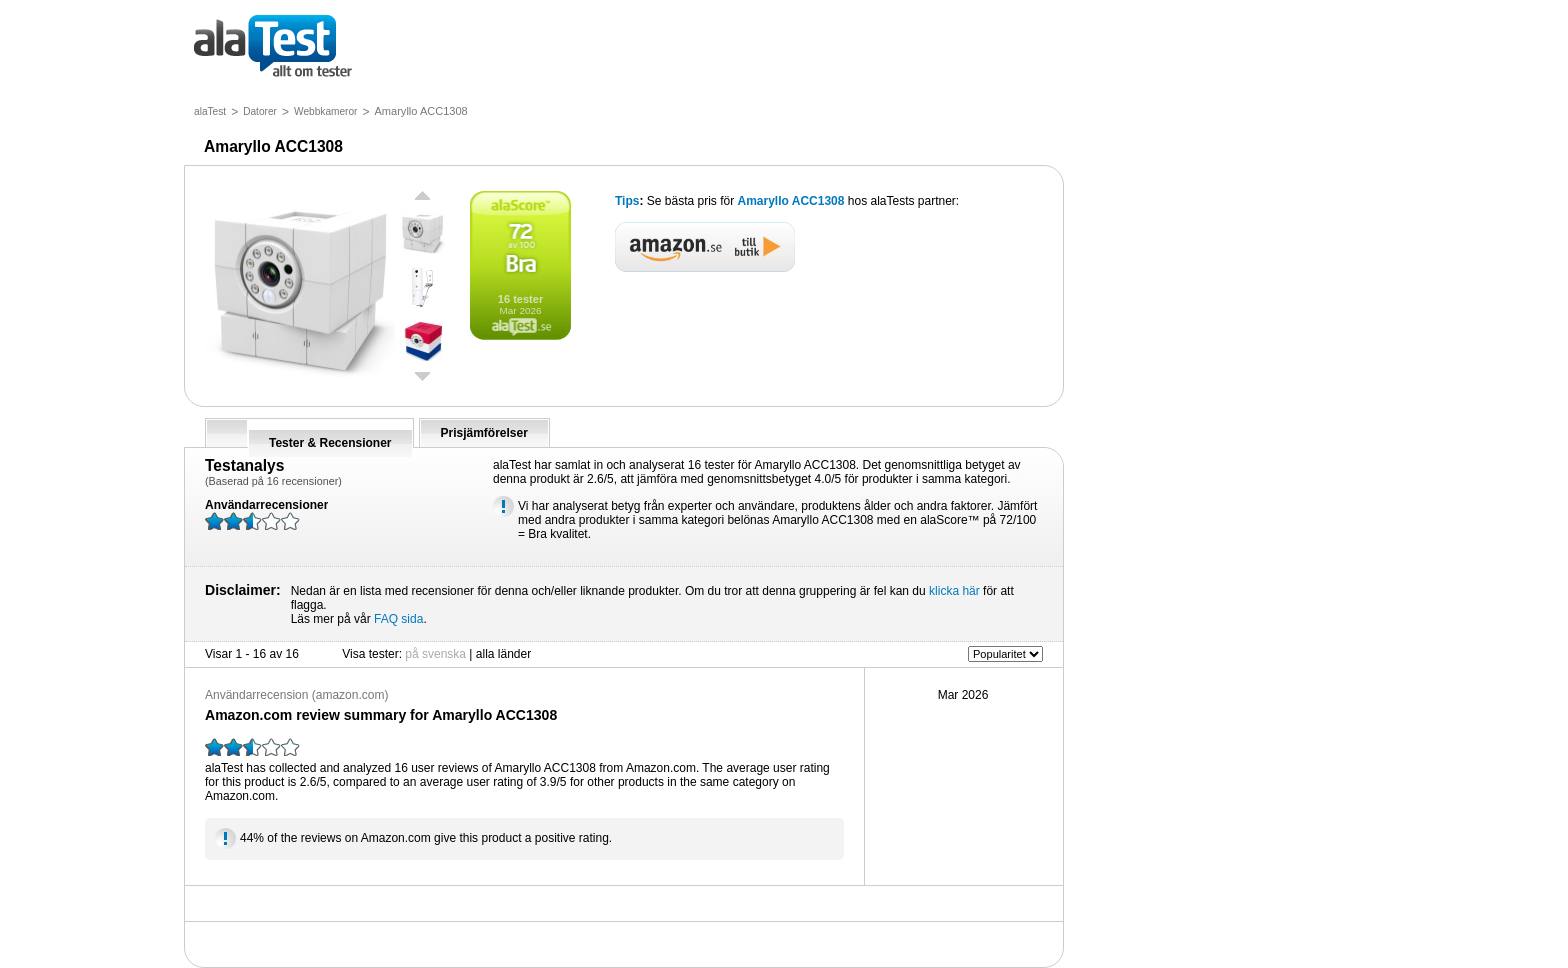 The height and width of the screenshot is (968, 1568). What do you see at coordinates (273, 47) in the screenshot?
I see `allt om tester` at bounding box center [273, 47].